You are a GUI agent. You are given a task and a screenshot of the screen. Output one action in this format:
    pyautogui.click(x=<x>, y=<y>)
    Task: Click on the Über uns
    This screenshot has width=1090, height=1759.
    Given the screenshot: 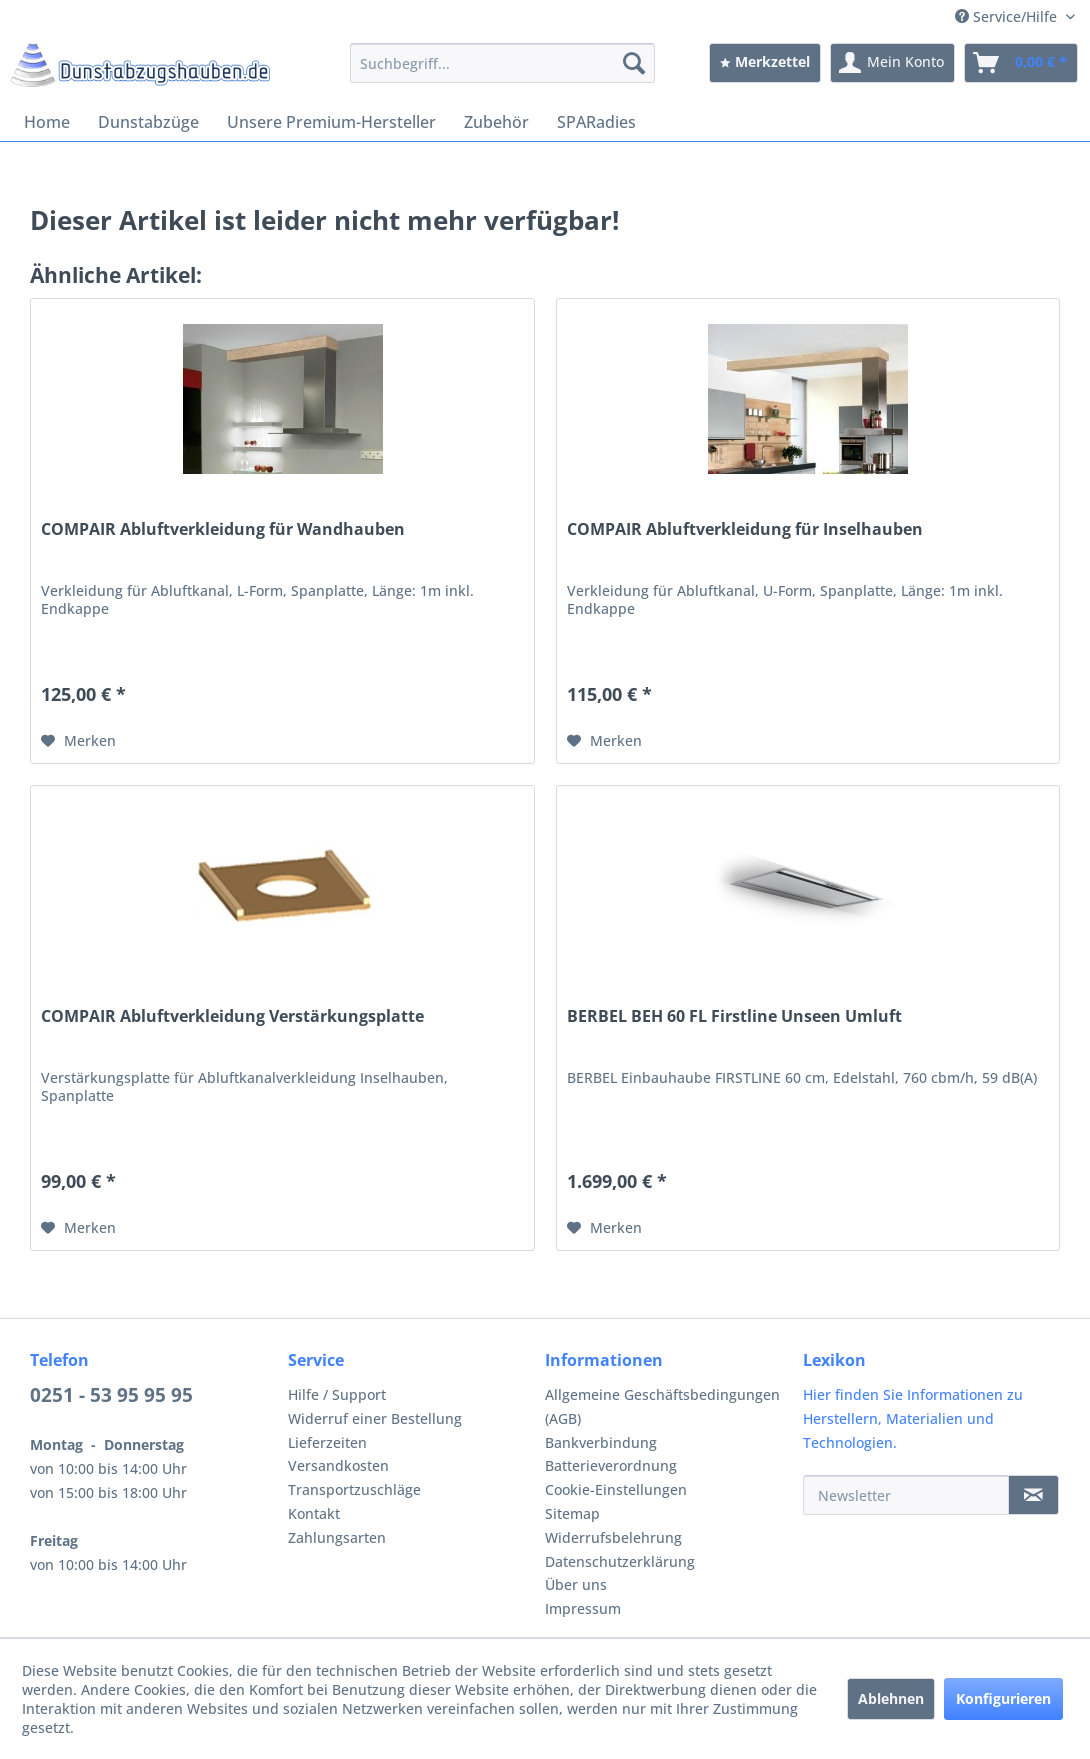 What is the action you would take?
    pyautogui.click(x=576, y=1584)
    